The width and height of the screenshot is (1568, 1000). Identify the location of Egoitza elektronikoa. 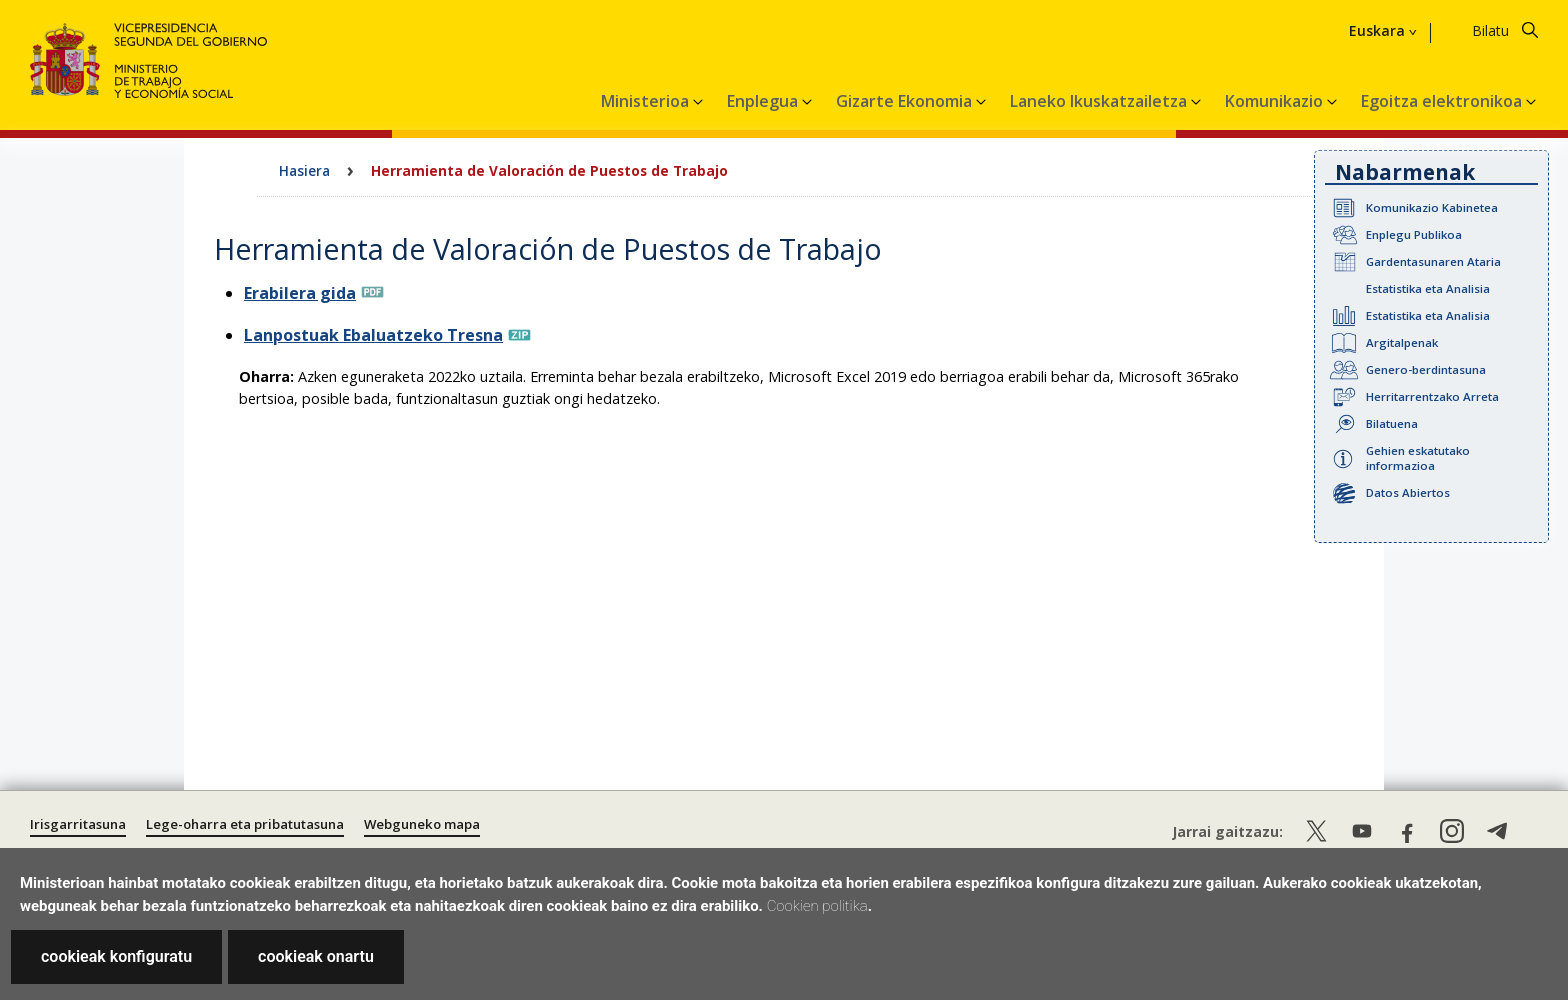
(1443, 101).